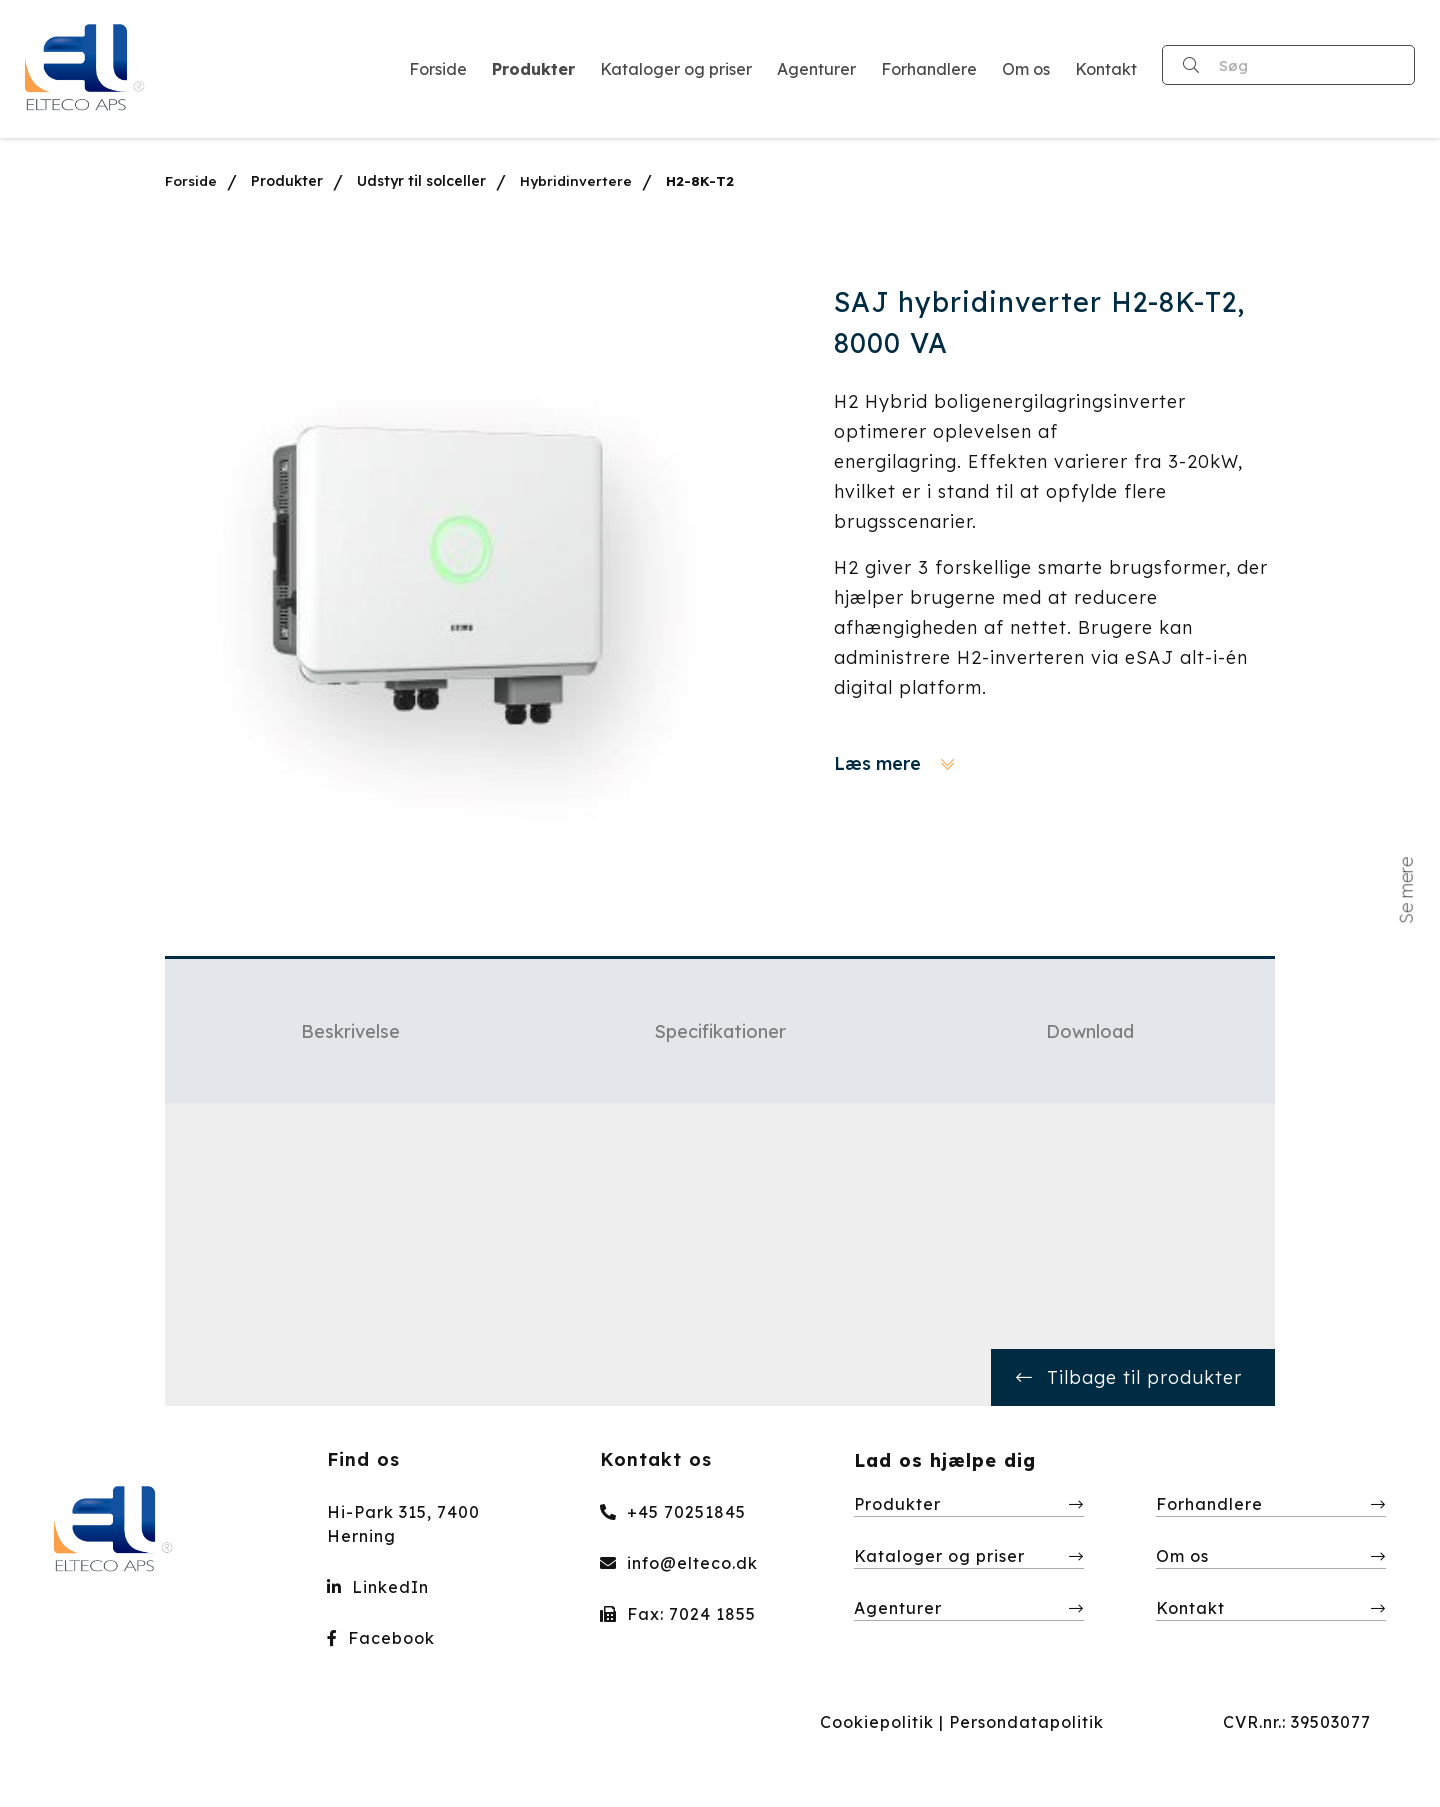 This screenshot has height=1807, width=1440. Describe the element at coordinates (894, 763) in the screenshot. I see `Læs mere` at that location.